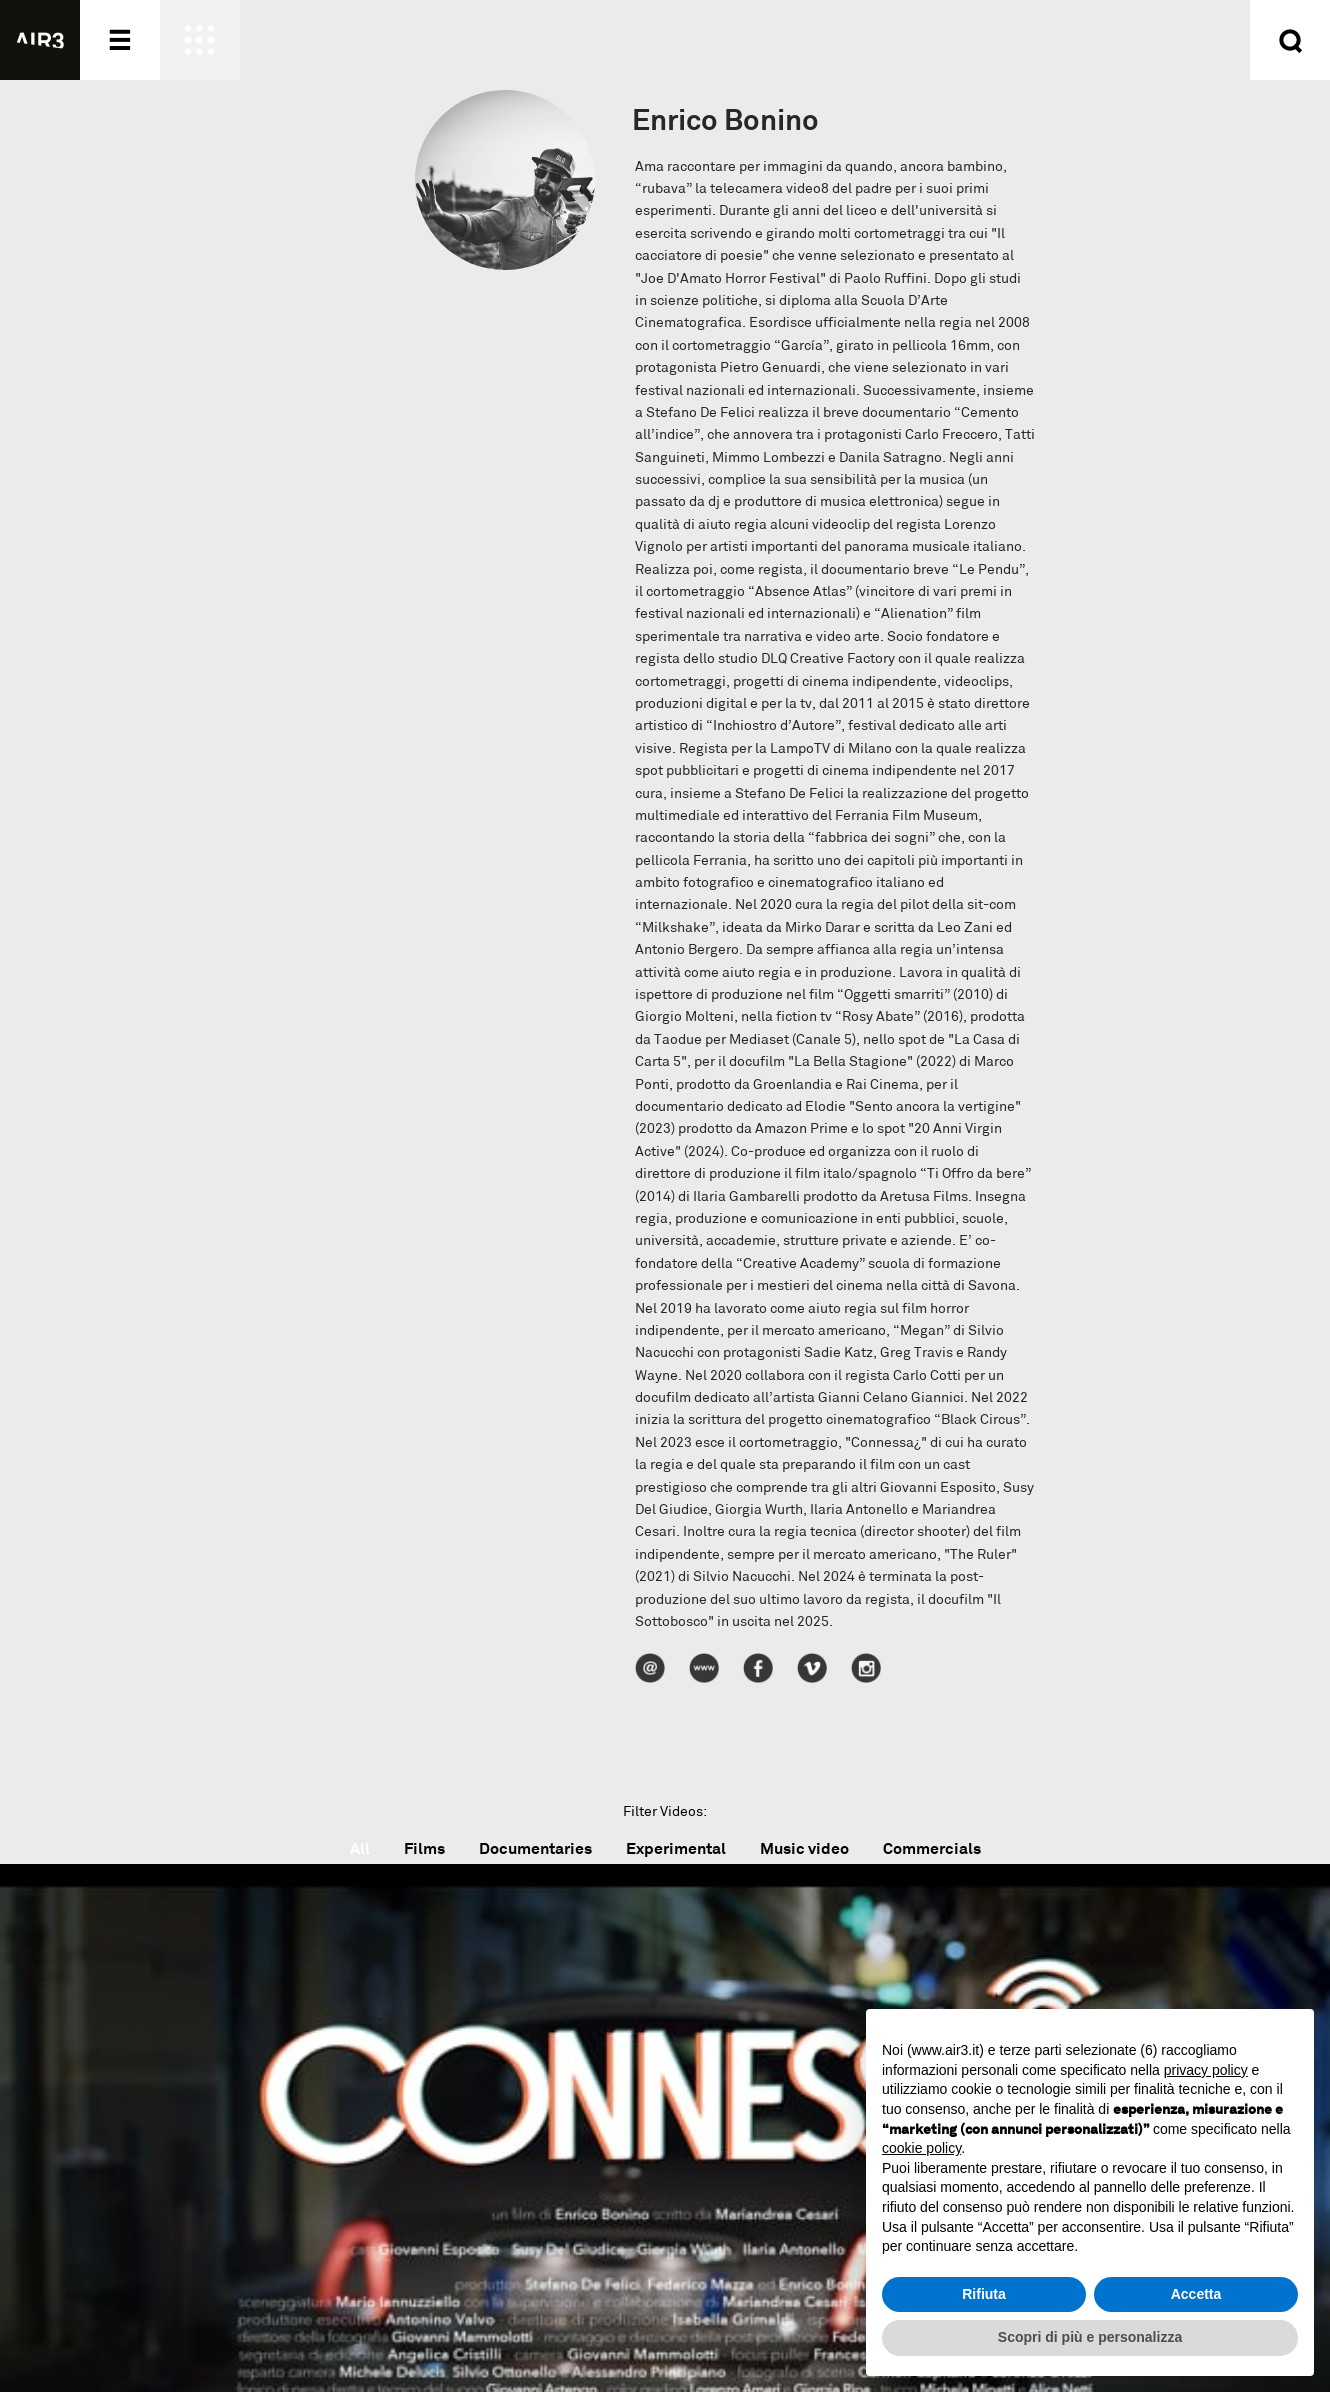 This screenshot has width=1330, height=2392. I want to click on Scopri di più e personalizza [button], so click(1090, 2337).